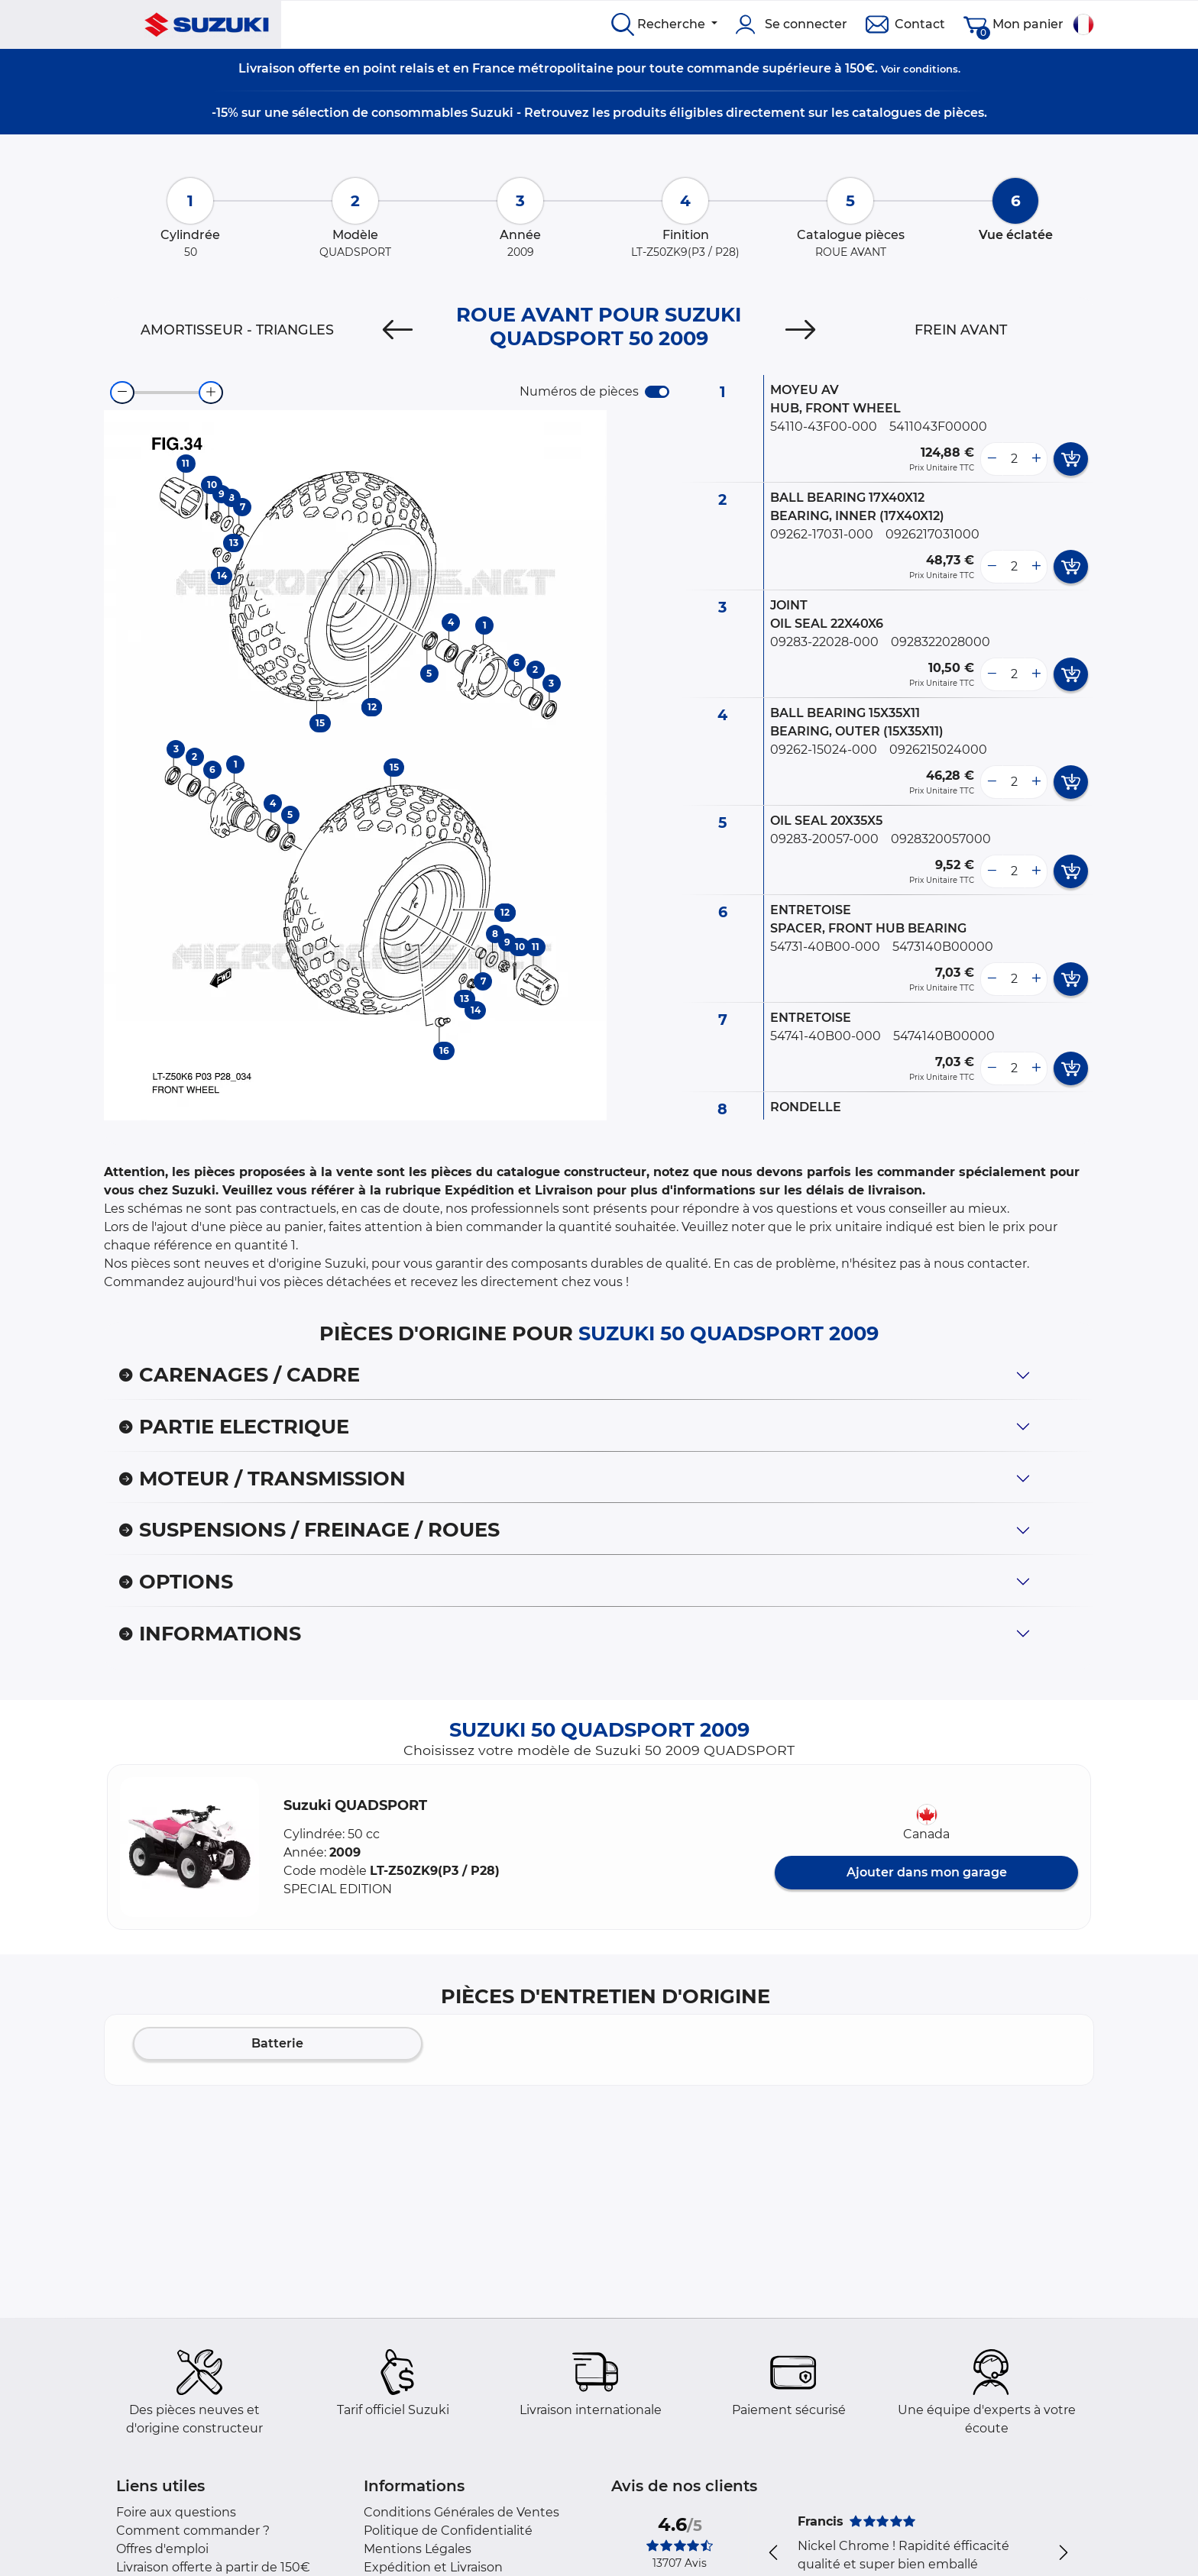  What do you see at coordinates (417, 2549) in the screenshot?
I see `Mentions Légales` at bounding box center [417, 2549].